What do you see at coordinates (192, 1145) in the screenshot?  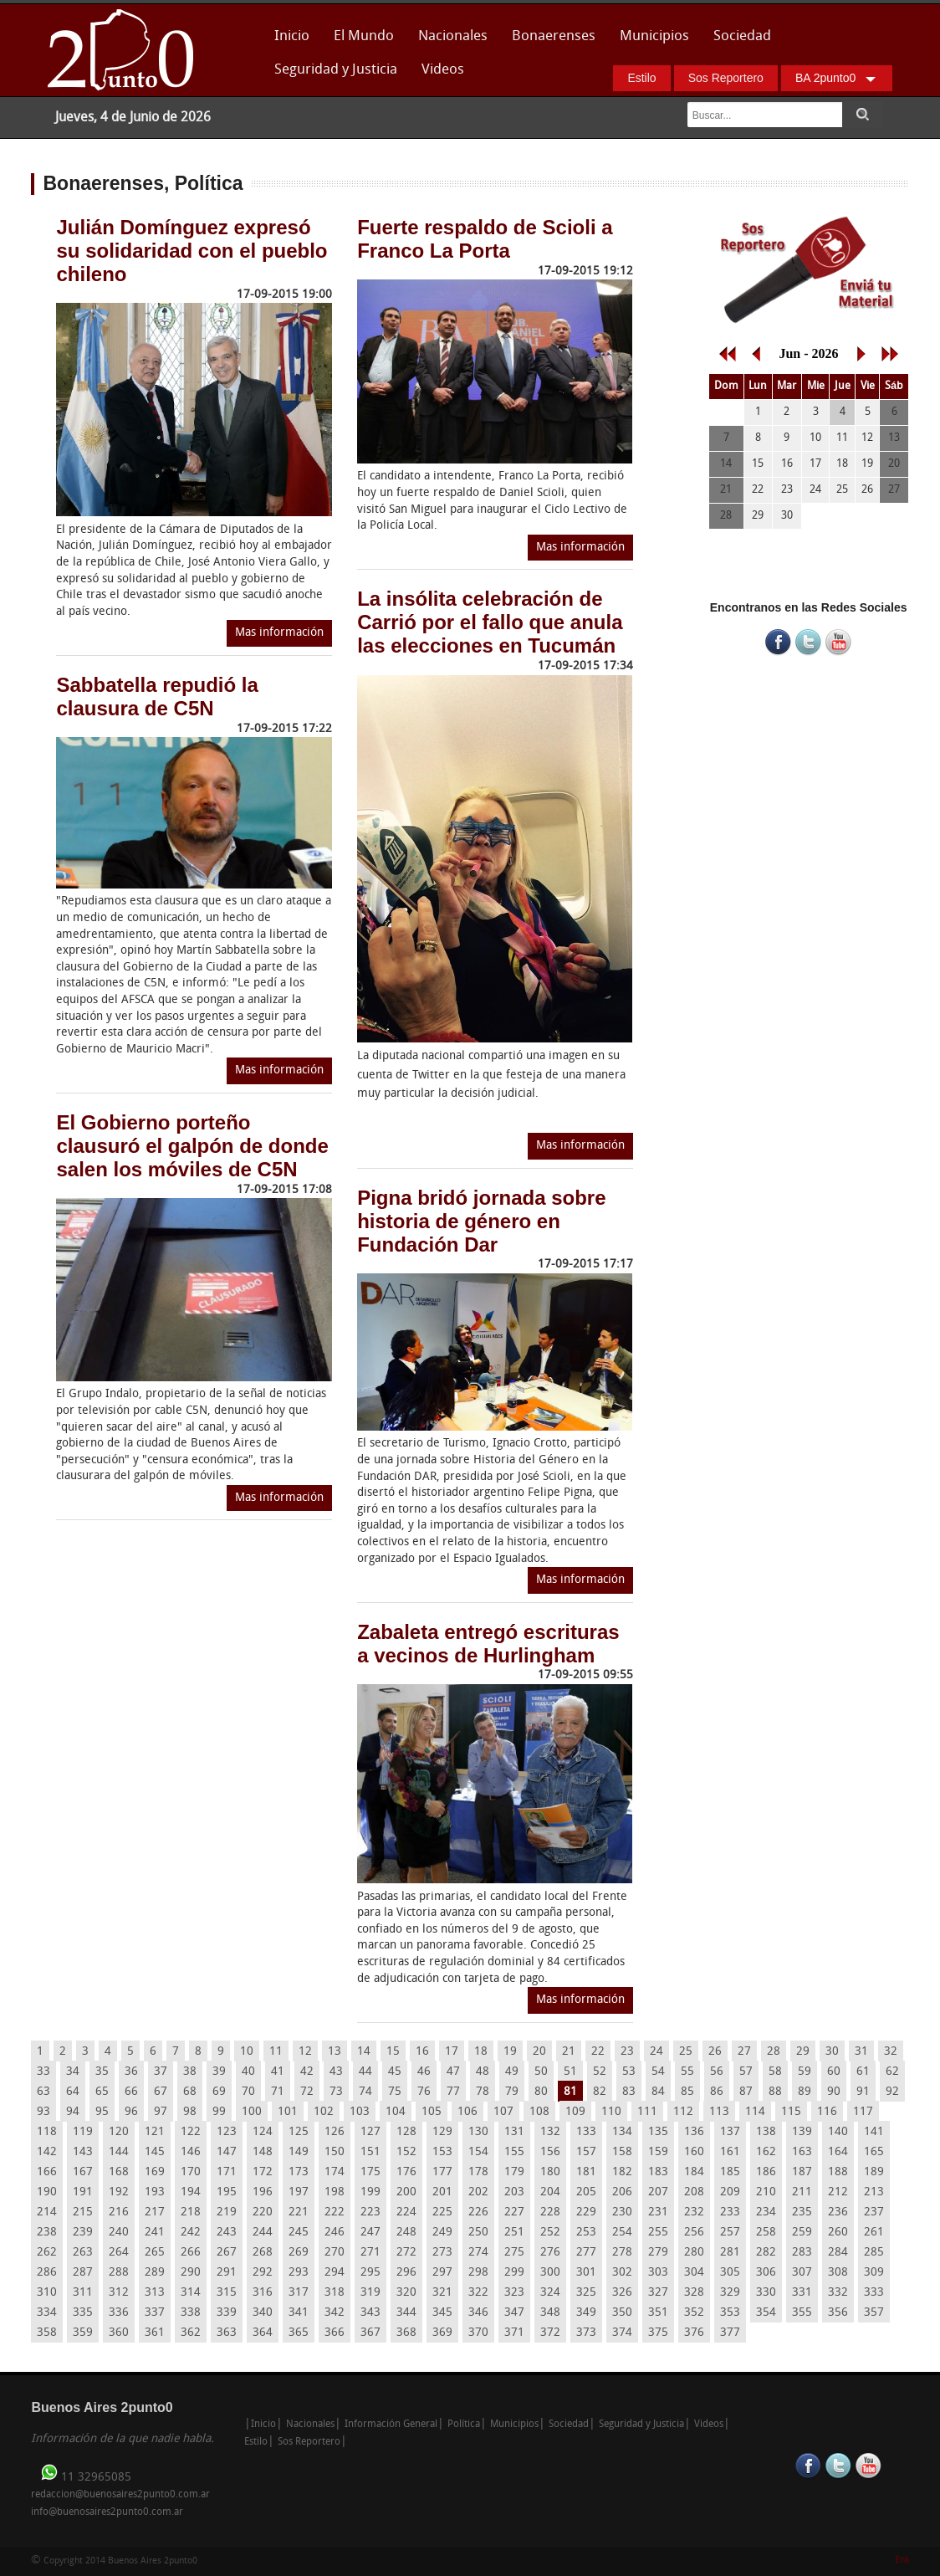 I see `El Gobierno porteño clausuró el galpón de donde salen los móviles de C5N` at bounding box center [192, 1145].